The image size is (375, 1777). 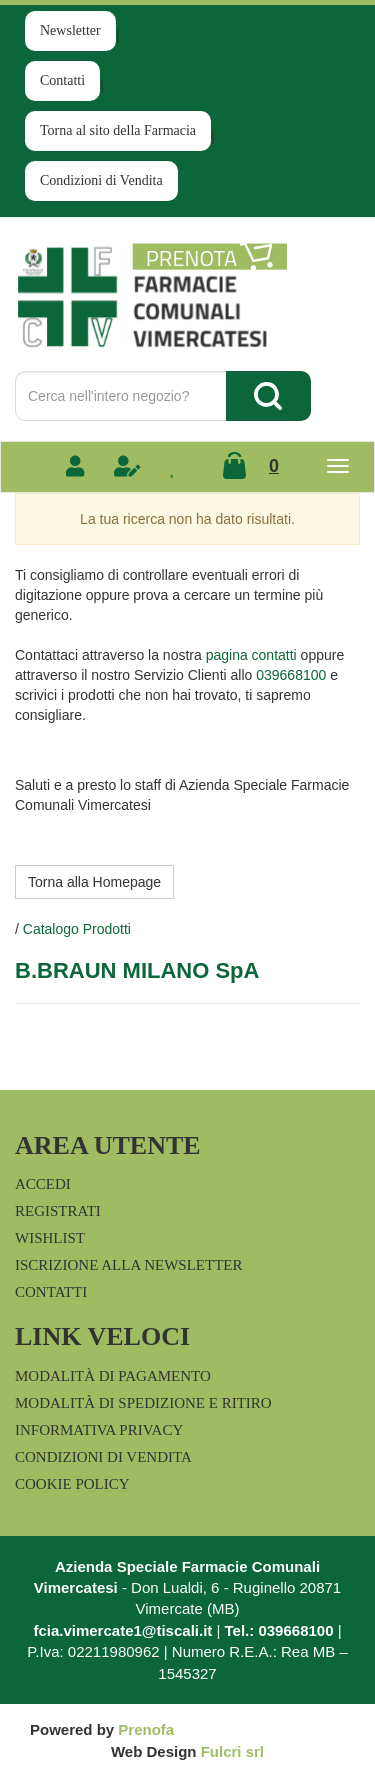 What do you see at coordinates (143, 1403) in the screenshot?
I see `Modalità di Spedizione e Ritiro` at bounding box center [143, 1403].